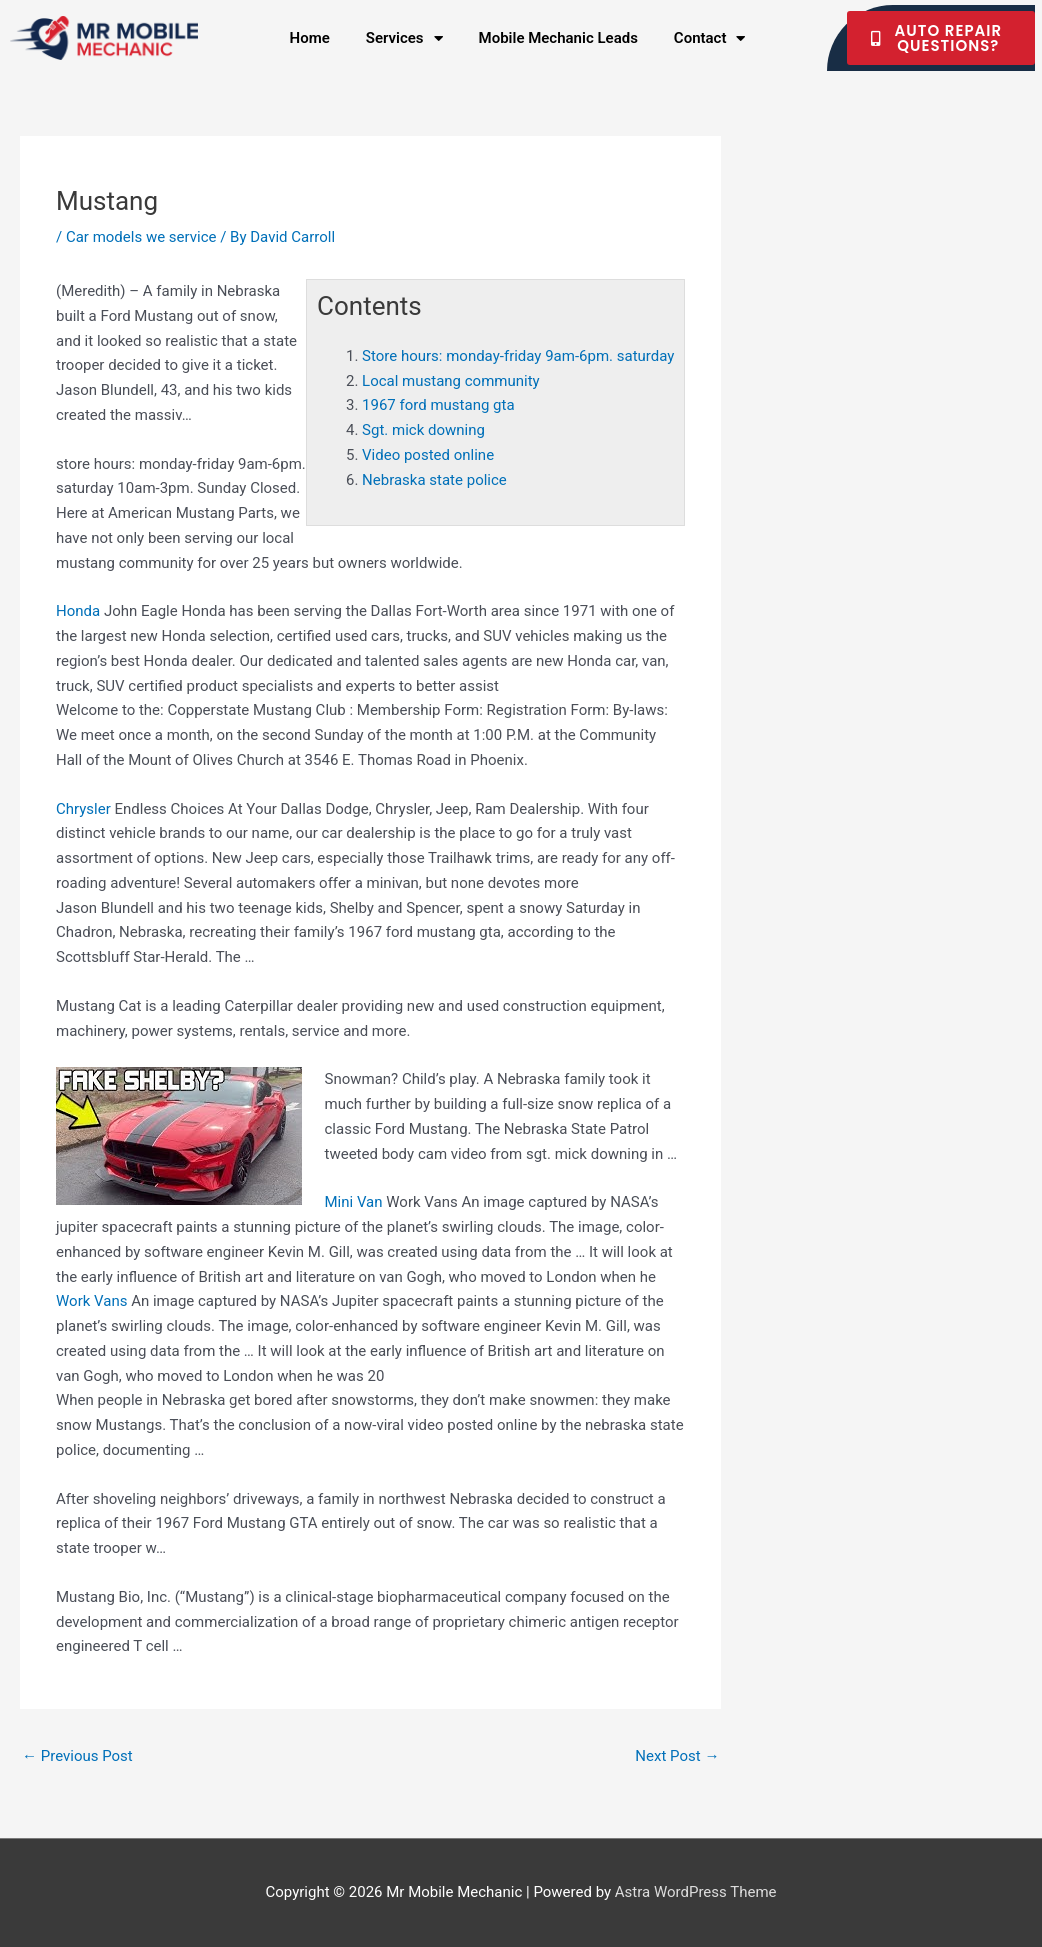  I want to click on Contact, so click(710, 38).